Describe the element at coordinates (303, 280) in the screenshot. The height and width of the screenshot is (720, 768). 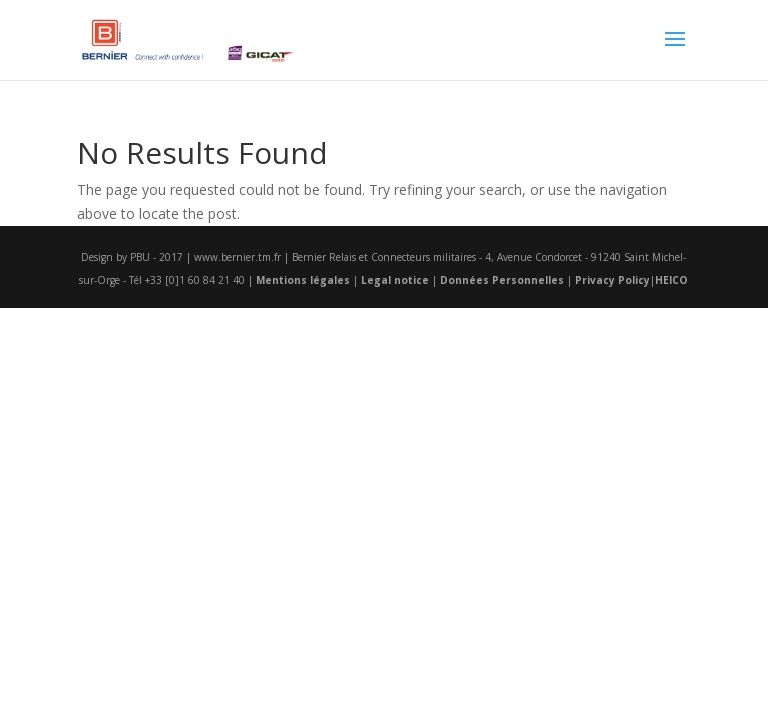
I see `Mentions légales` at that location.